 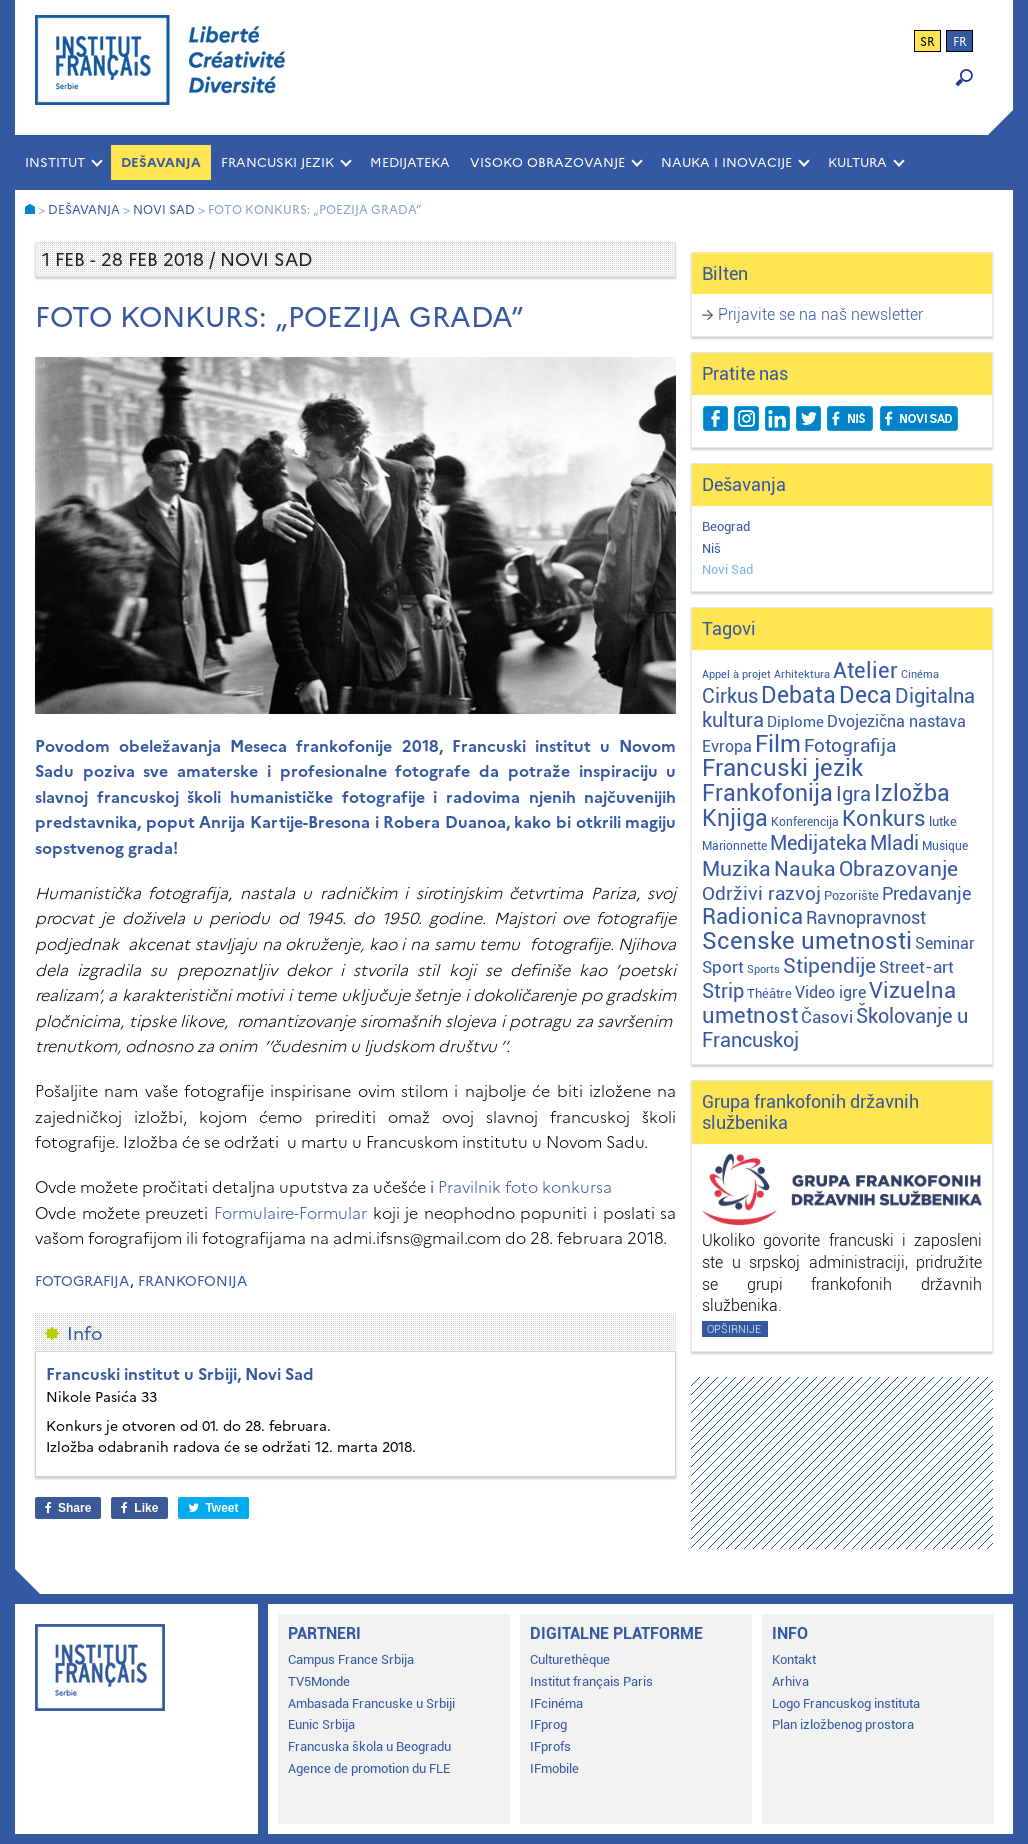 What do you see at coordinates (730, 696) in the screenshot?
I see `Cirkus [Cirkus (48 stavki)]` at bounding box center [730, 696].